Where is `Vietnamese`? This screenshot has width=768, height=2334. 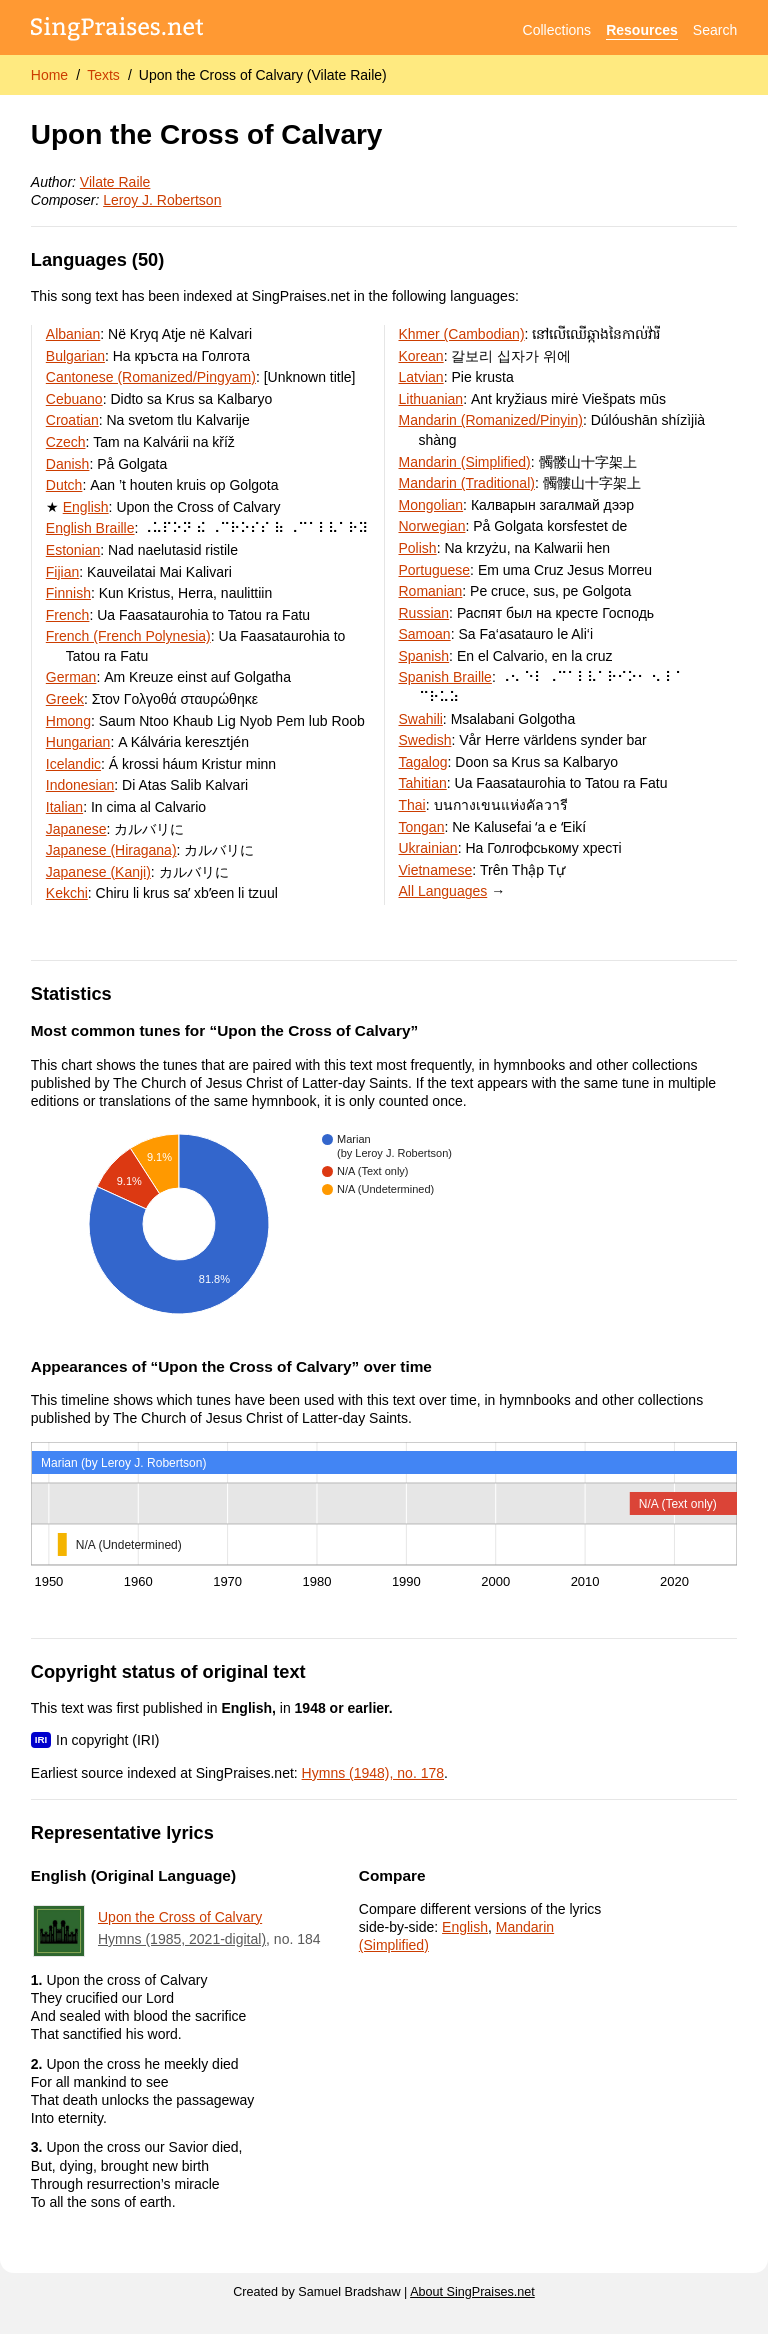 Vietnamese is located at coordinates (436, 870).